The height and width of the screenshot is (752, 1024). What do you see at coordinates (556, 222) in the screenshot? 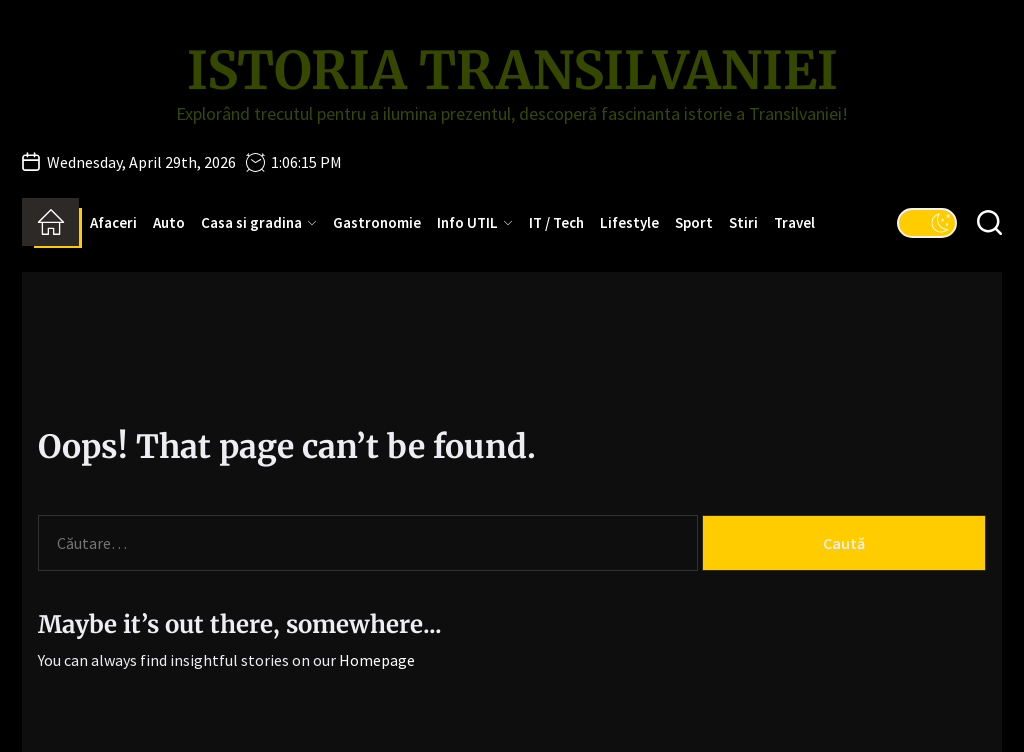
I see `IT / Tech` at bounding box center [556, 222].